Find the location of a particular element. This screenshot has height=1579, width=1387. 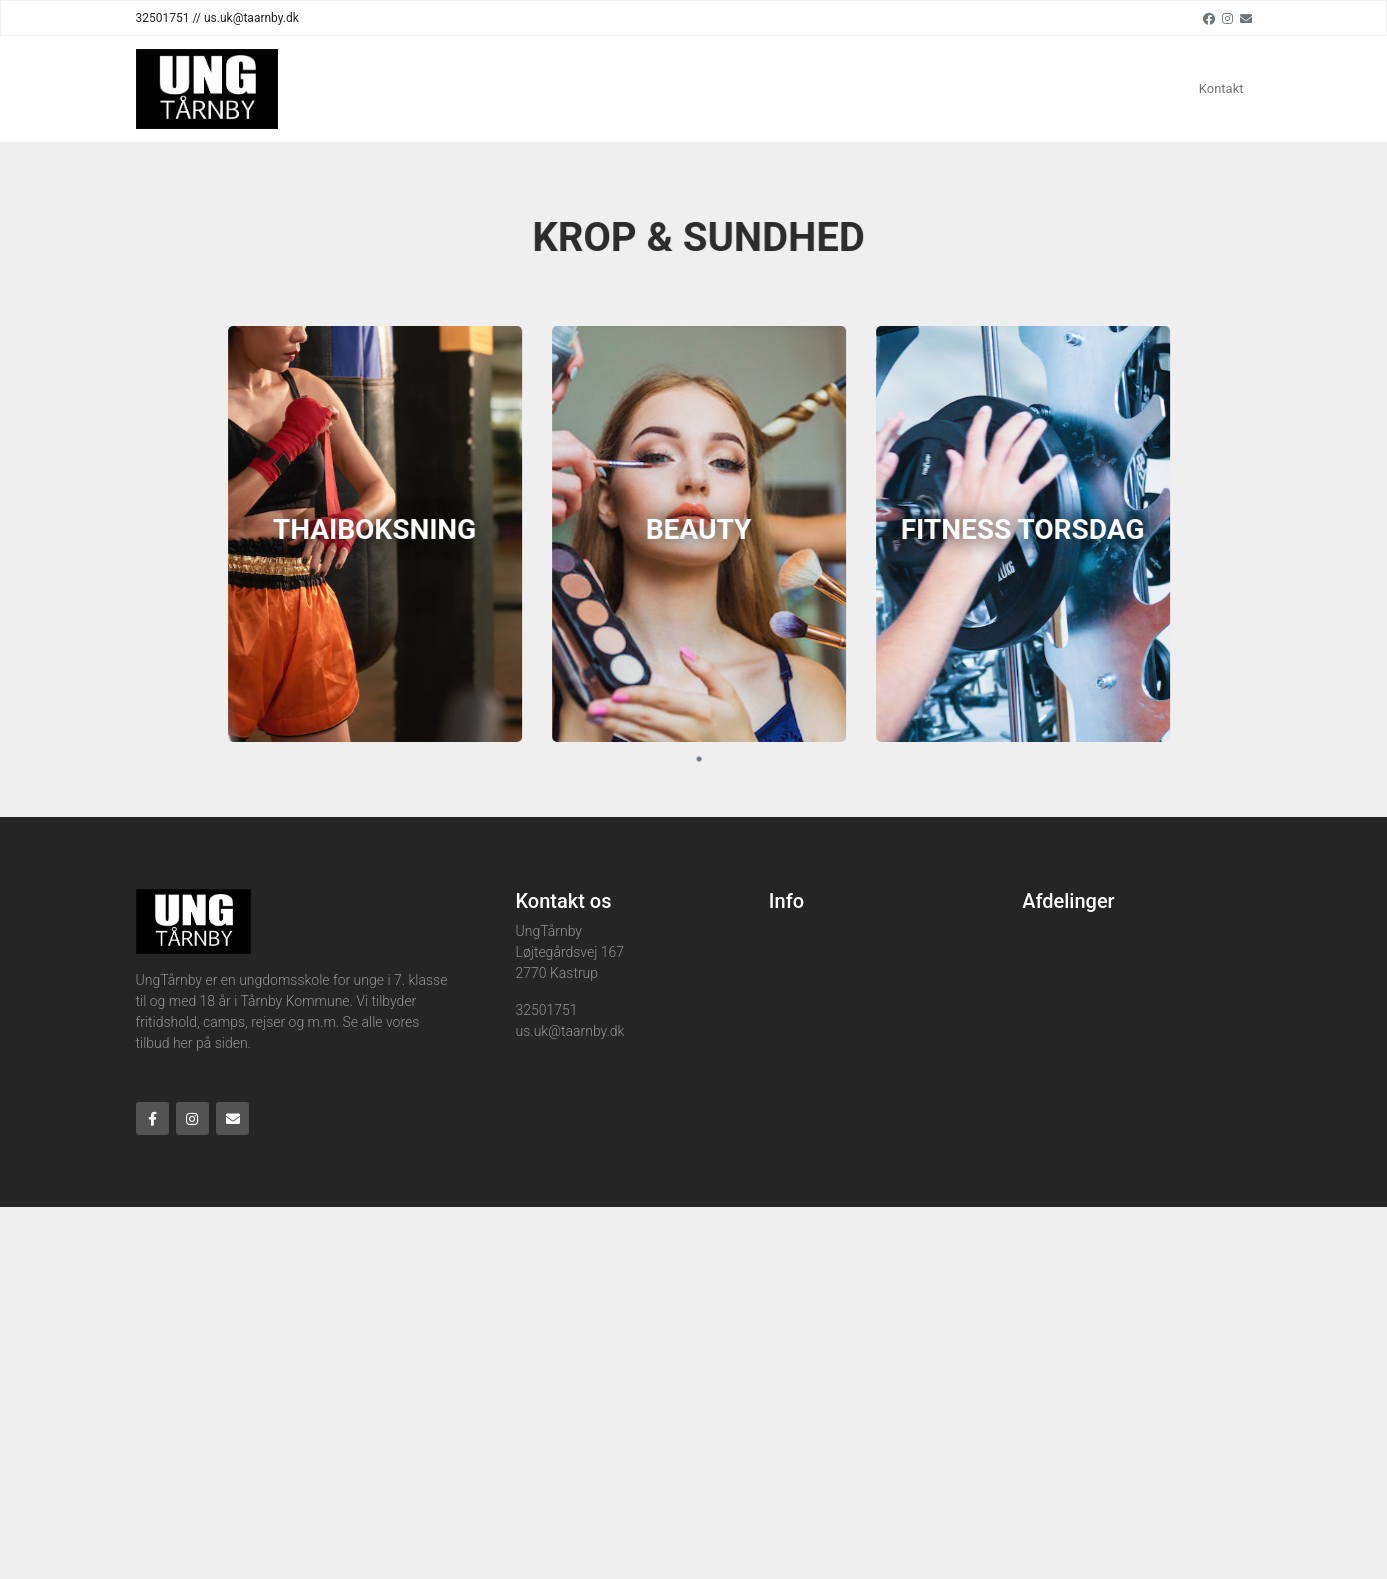

[Home] is located at coordinates (207, 89).